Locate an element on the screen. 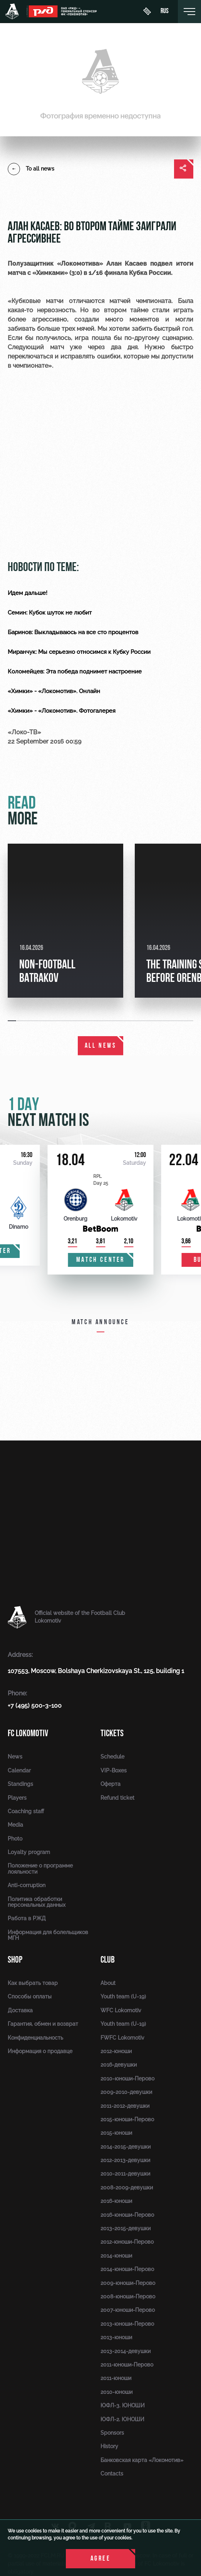  2008-юноши-Перово is located at coordinates (127, 2296).